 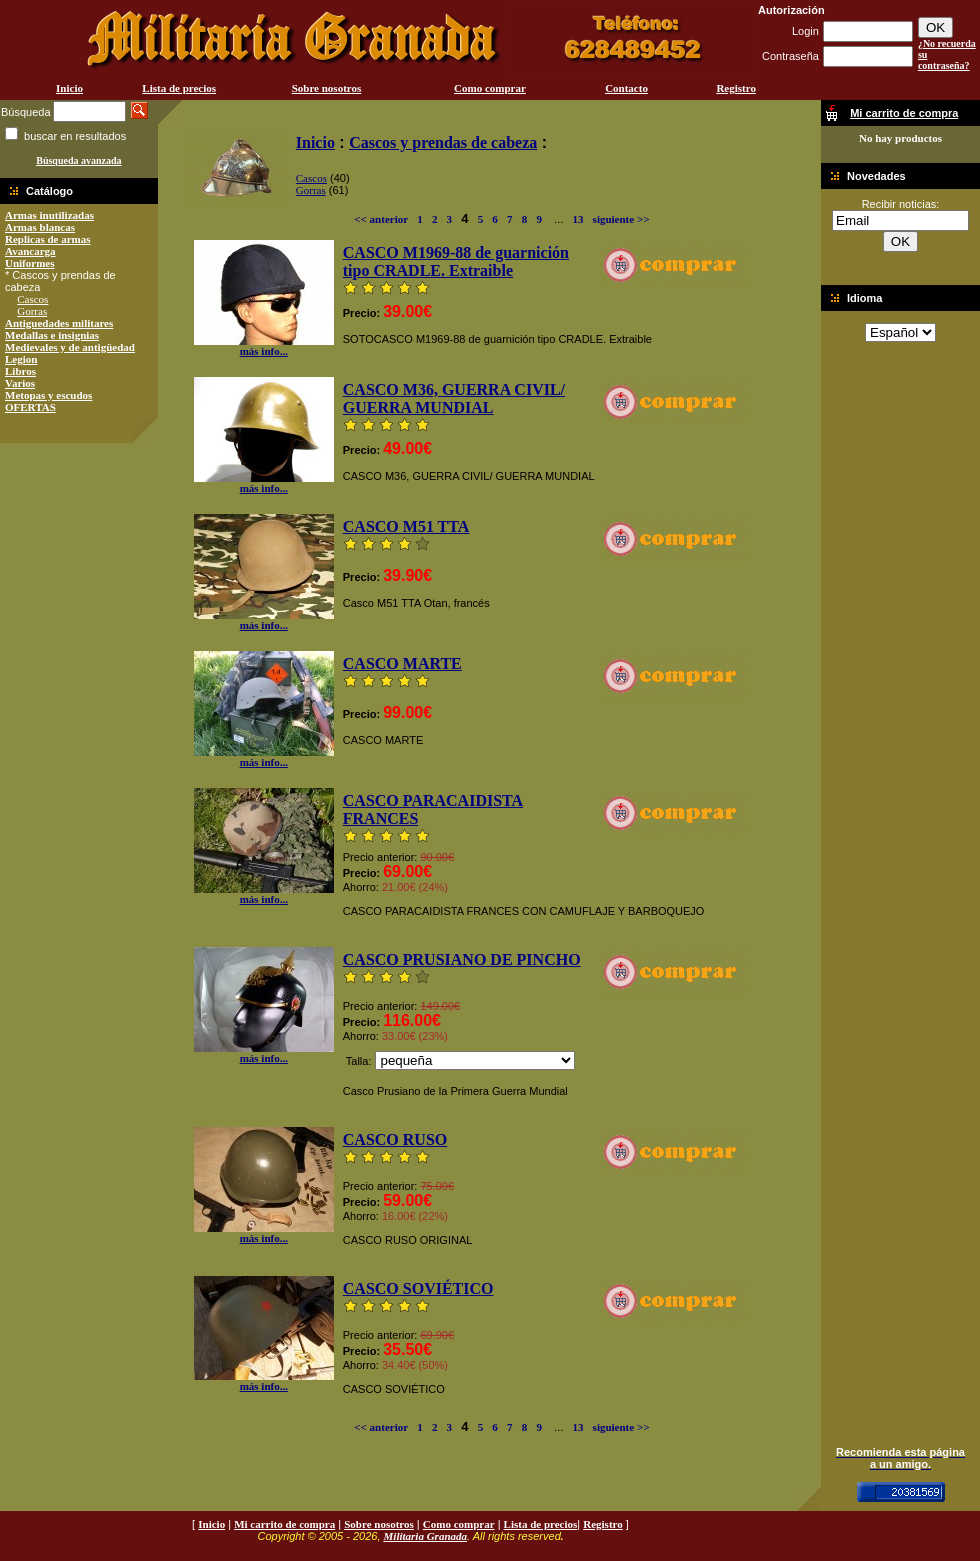 I want to click on Armas blancas, so click(x=40, y=227).